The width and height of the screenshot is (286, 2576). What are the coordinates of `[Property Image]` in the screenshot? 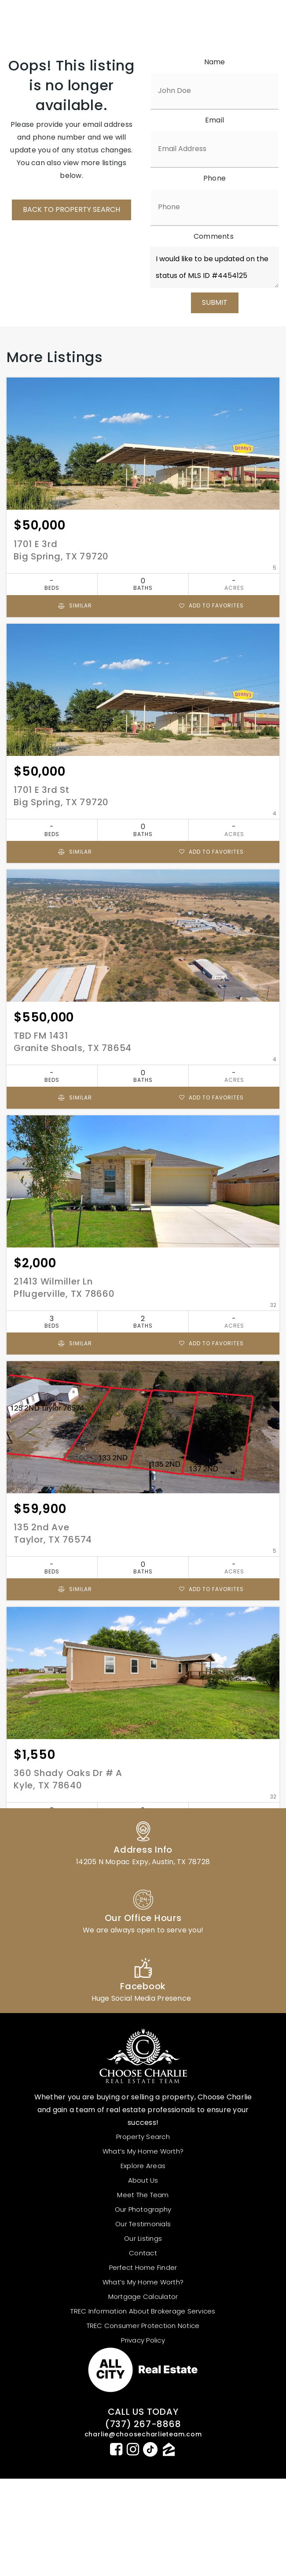 It's located at (143, 444).